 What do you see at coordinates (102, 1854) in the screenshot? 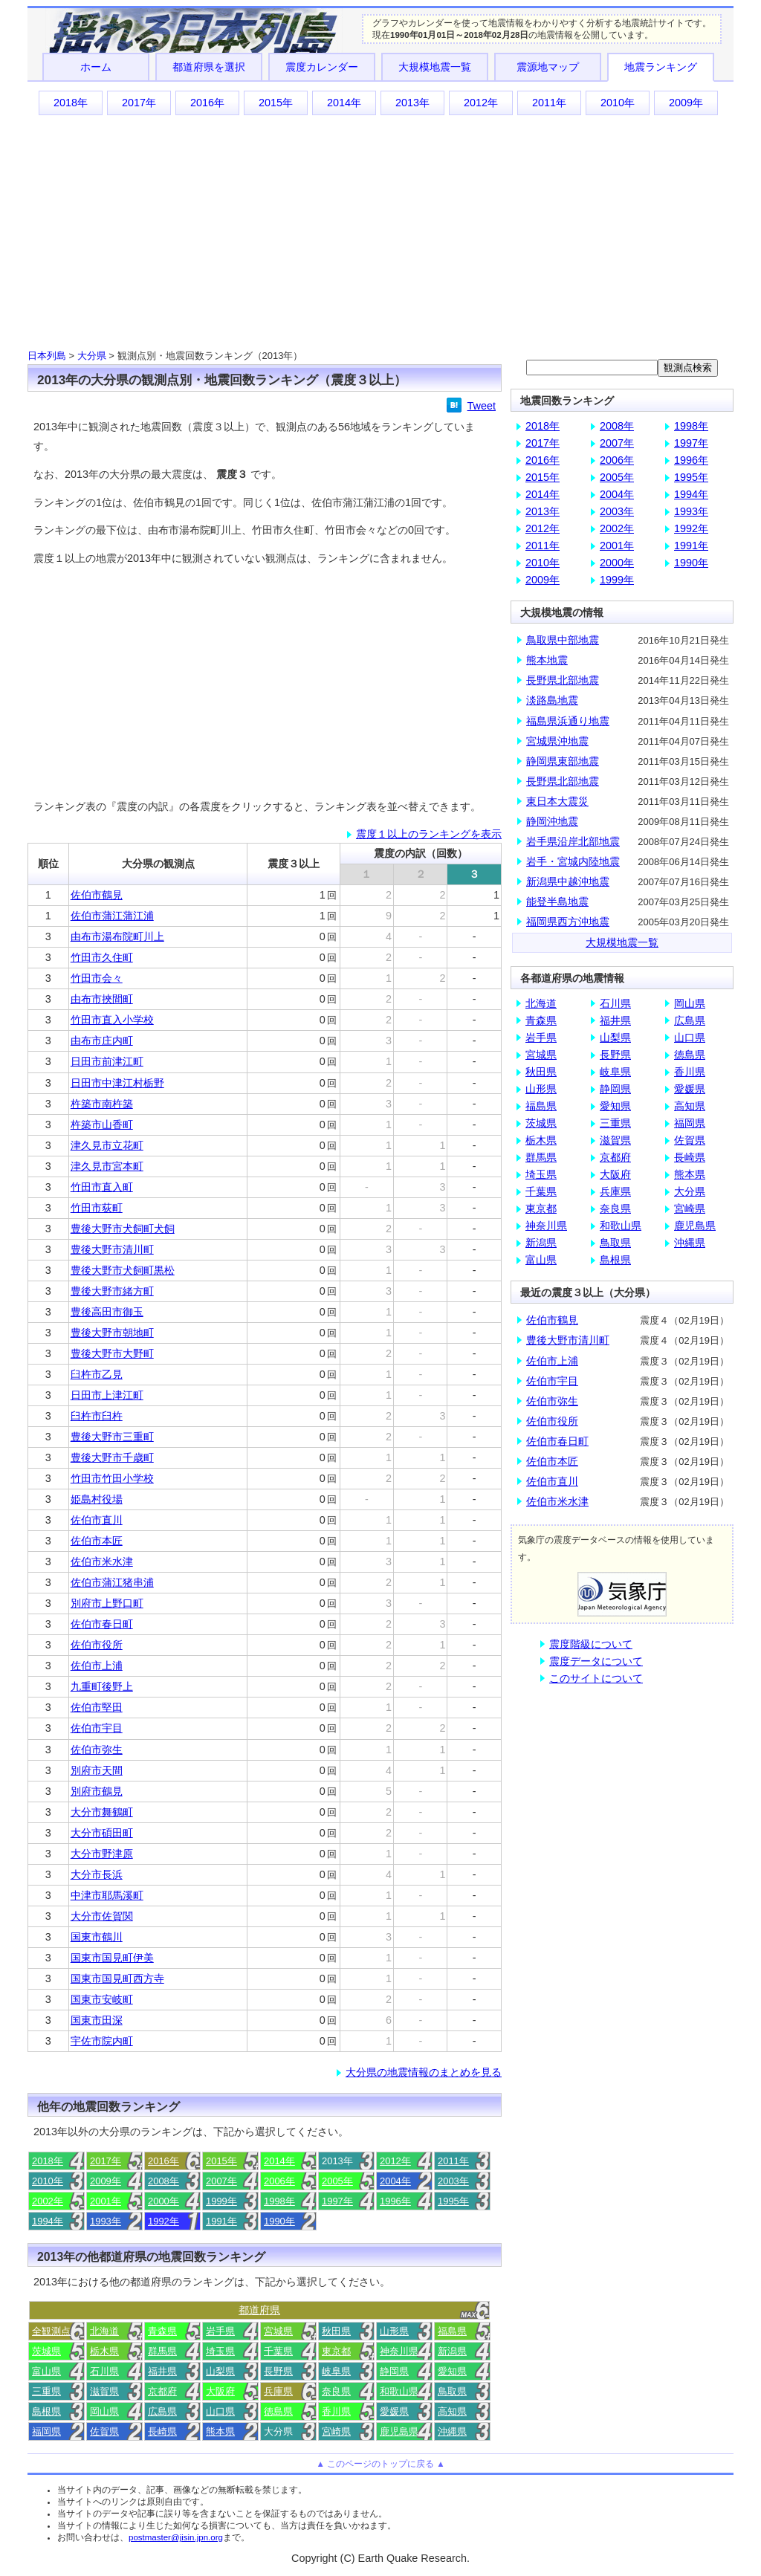
I see `大分市野津原` at bounding box center [102, 1854].